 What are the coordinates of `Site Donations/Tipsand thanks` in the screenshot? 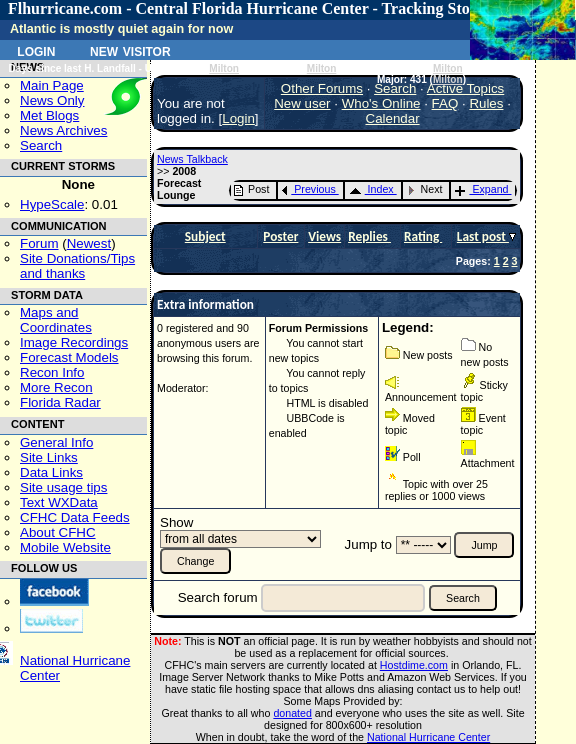 It's located at (77, 266).